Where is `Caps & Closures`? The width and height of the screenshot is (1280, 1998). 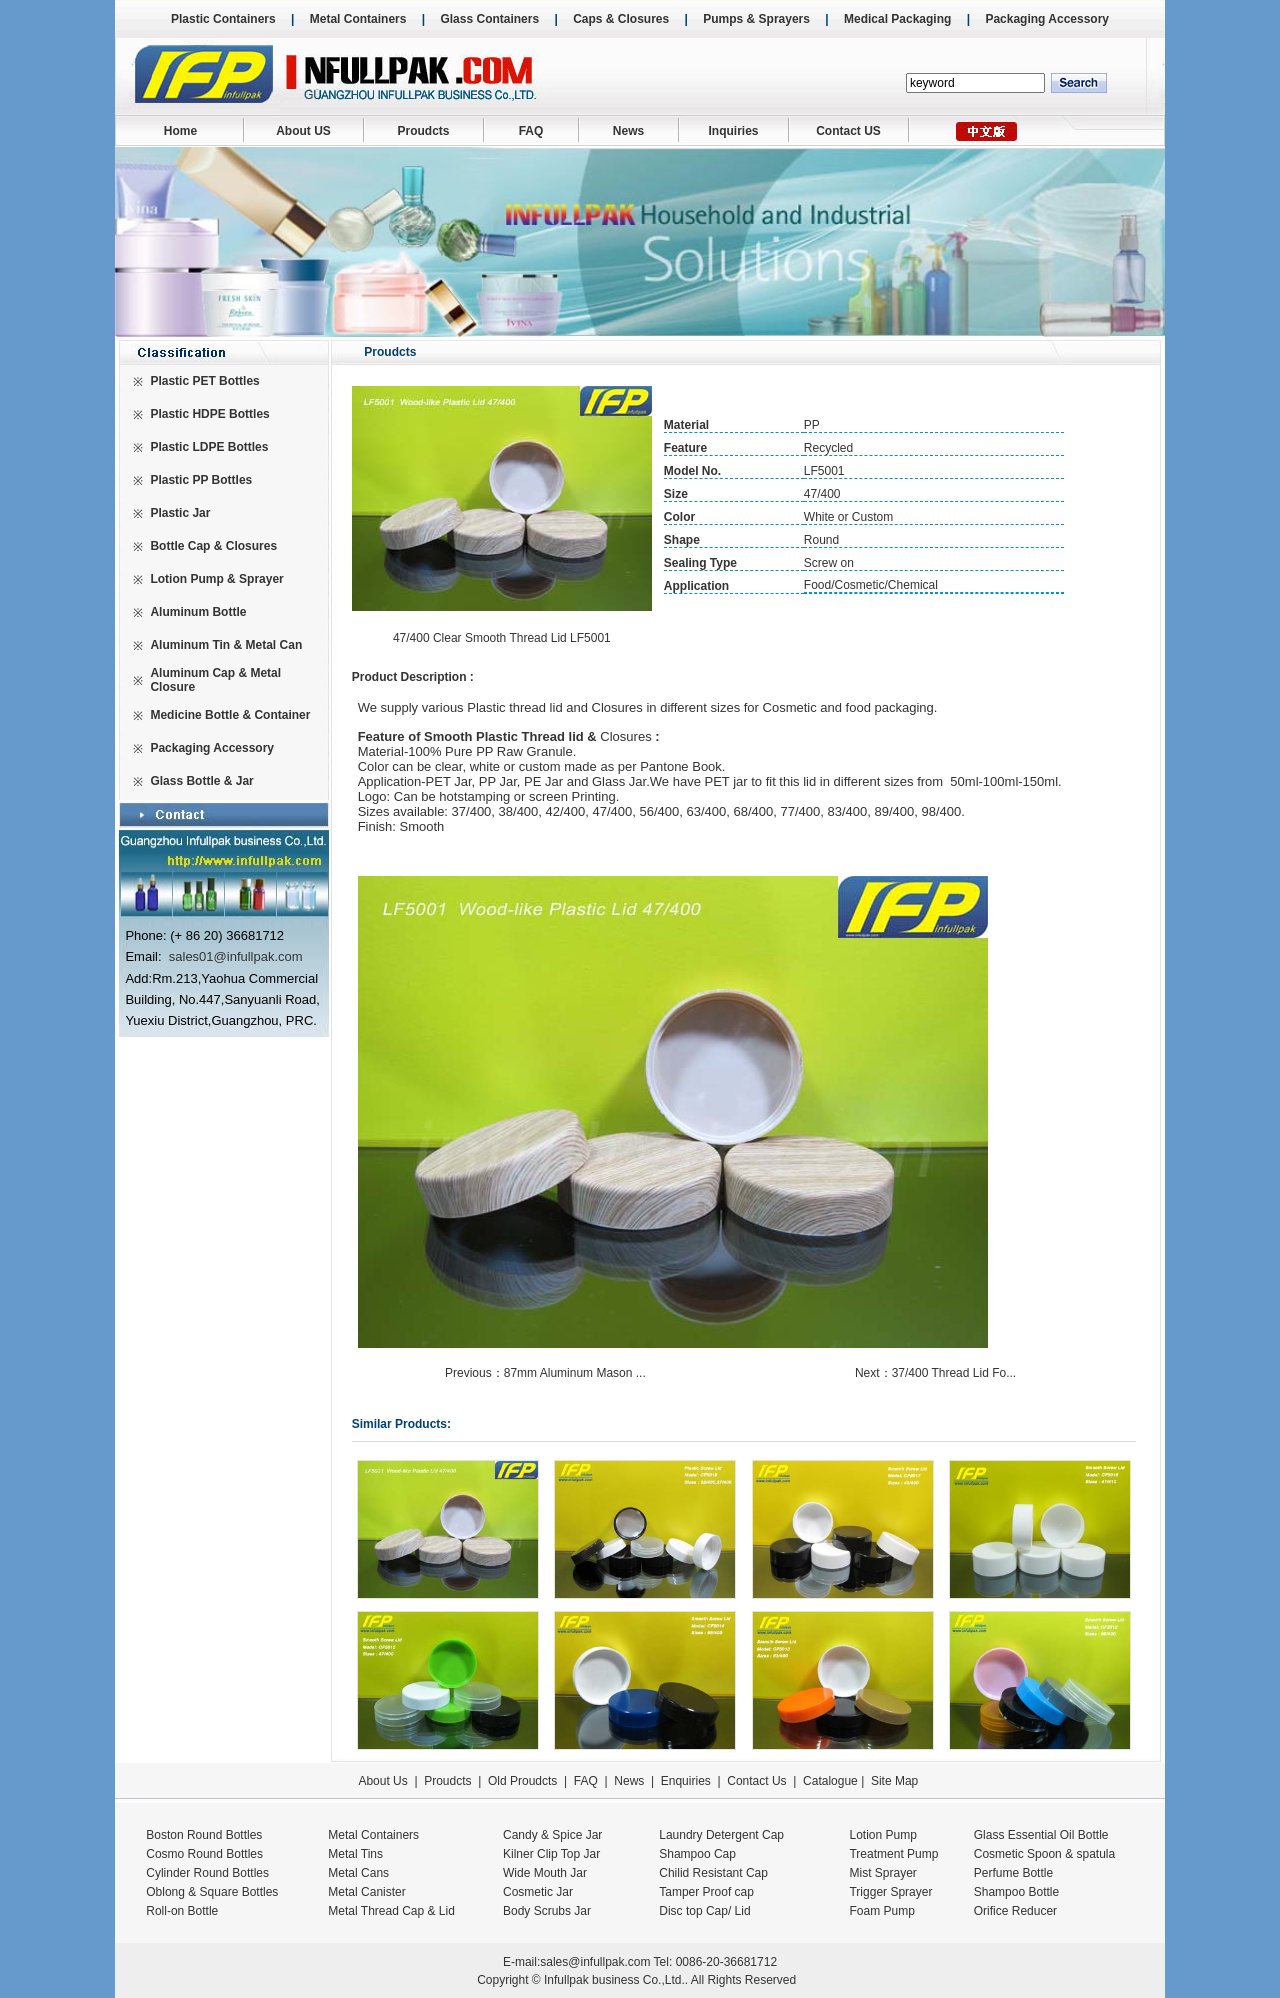
Caps & Closures is located at coordinates (621, 19).